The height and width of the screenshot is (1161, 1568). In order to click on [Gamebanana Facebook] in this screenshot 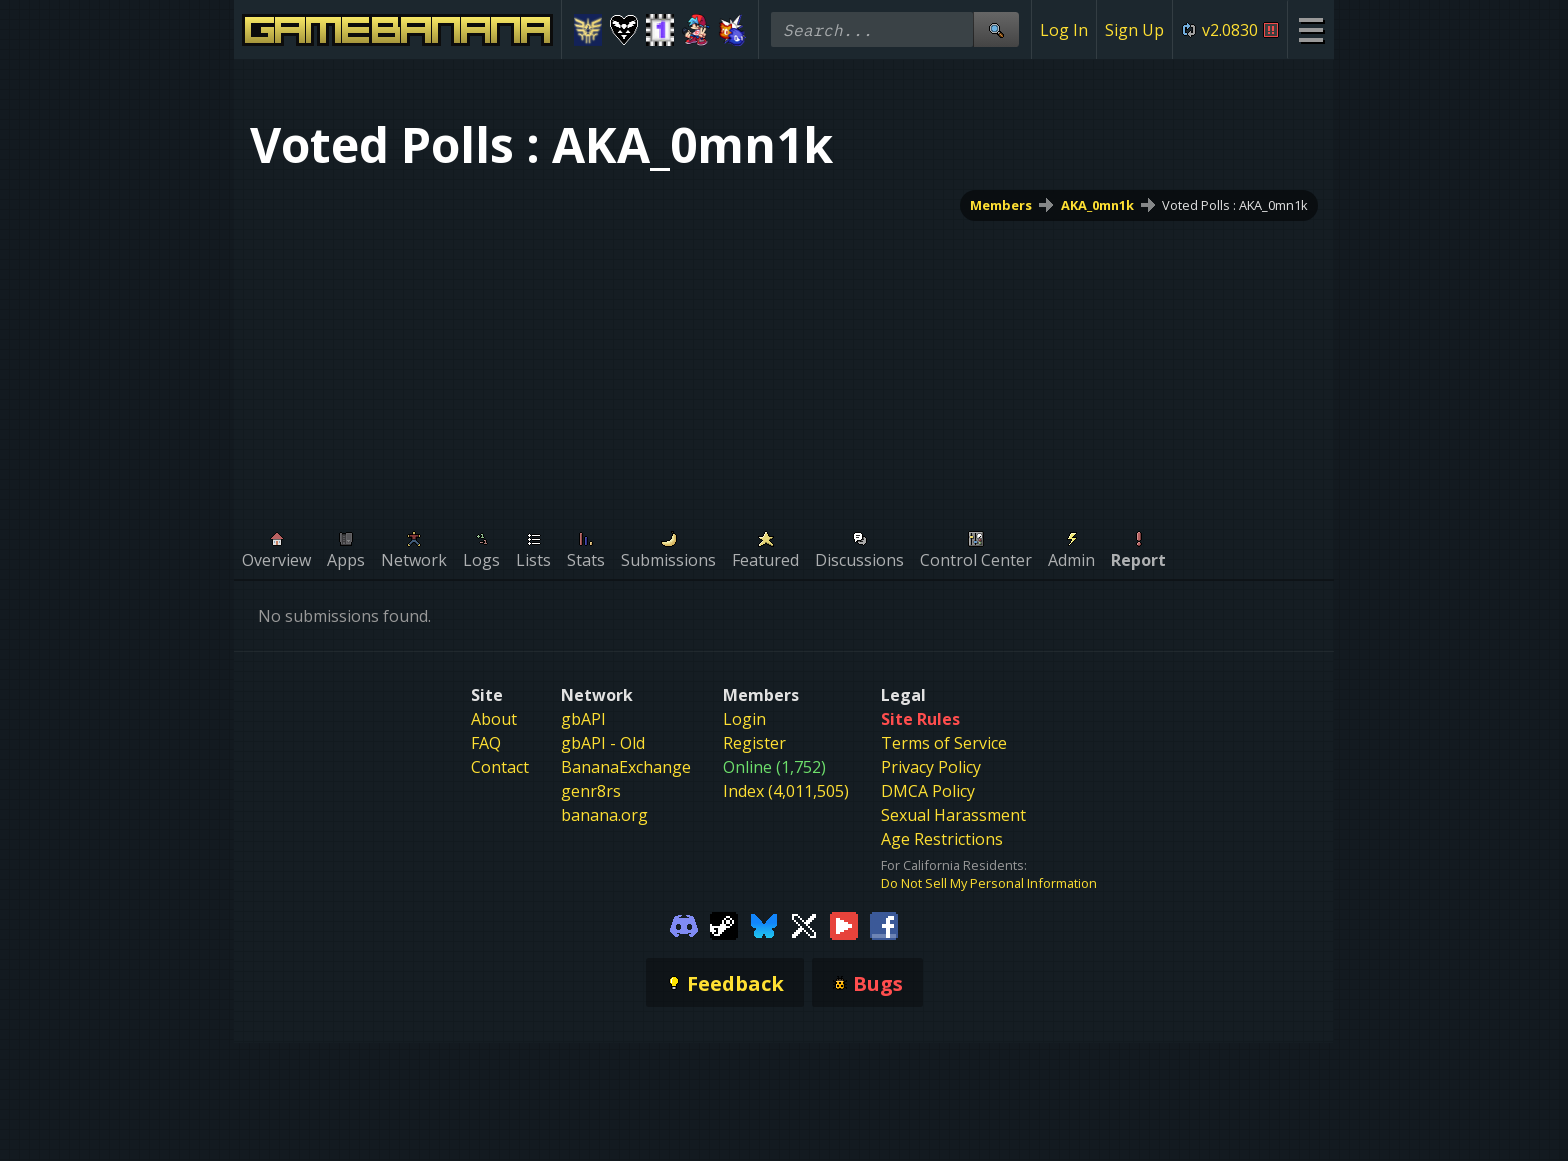, I will do `click(884, 924)`.